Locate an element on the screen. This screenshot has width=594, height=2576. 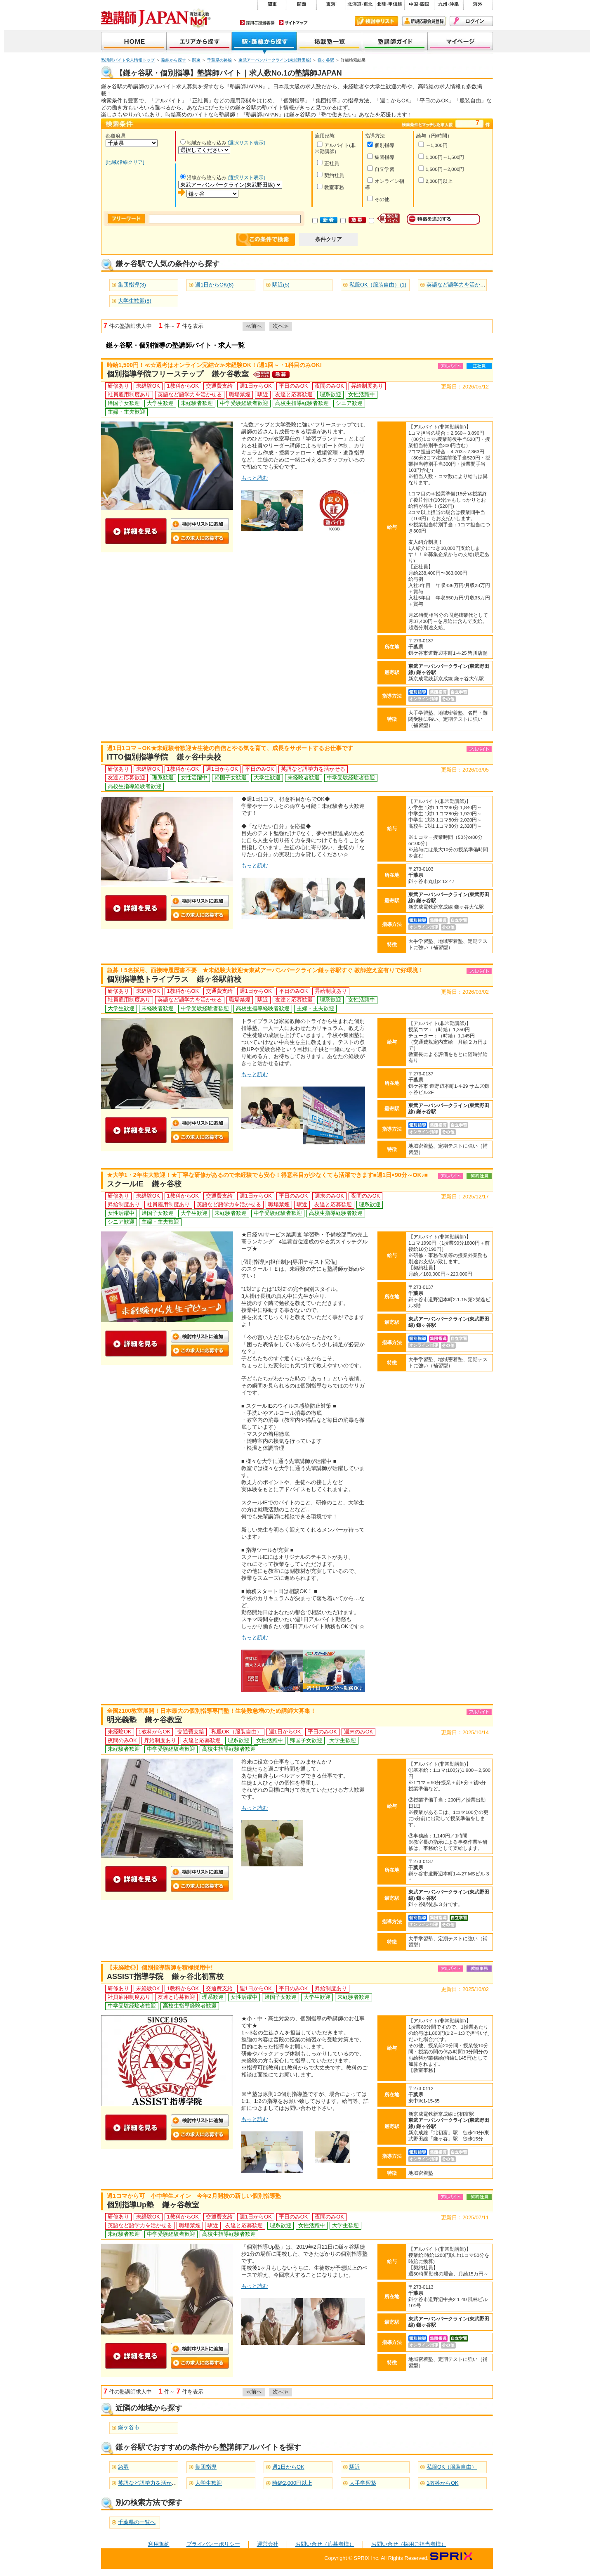
千葉県の路線 is located at coordinates (219, 60).